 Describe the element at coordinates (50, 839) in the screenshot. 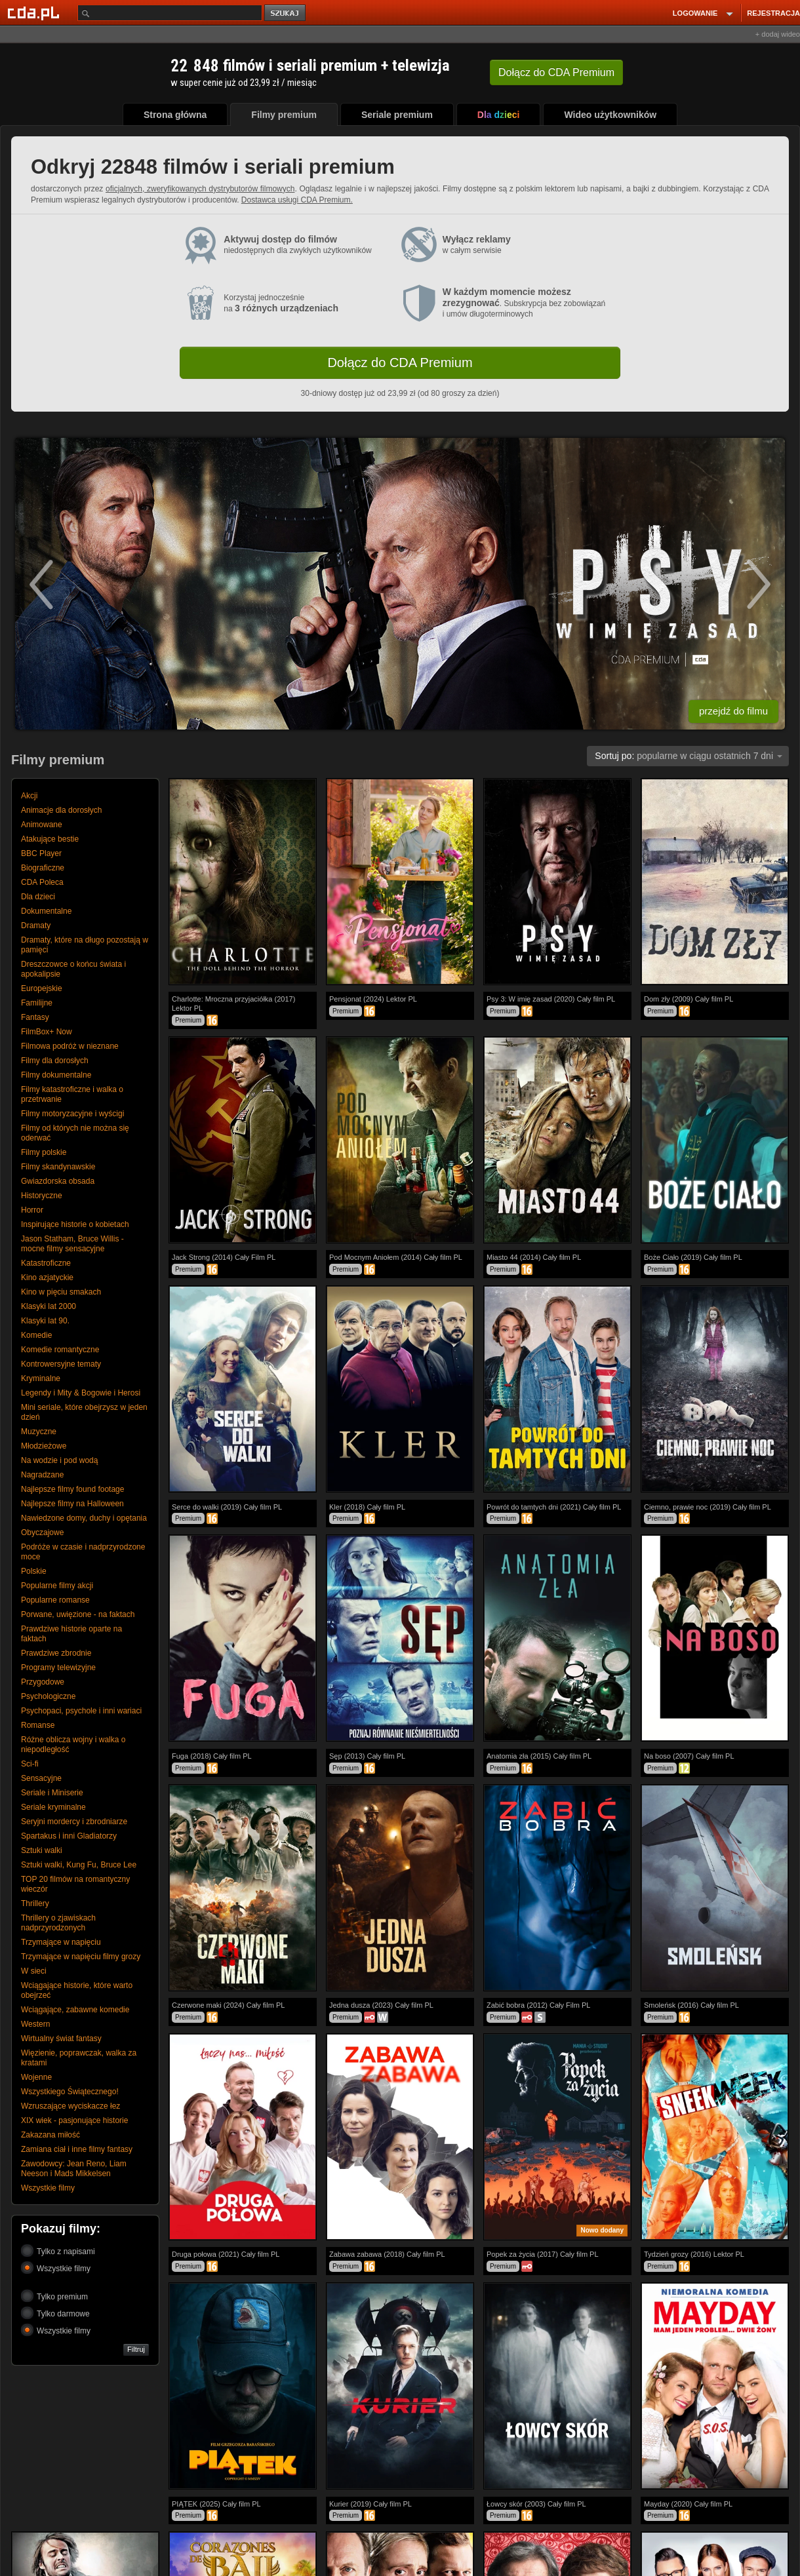

I see `Atakujące bestie` at that location.